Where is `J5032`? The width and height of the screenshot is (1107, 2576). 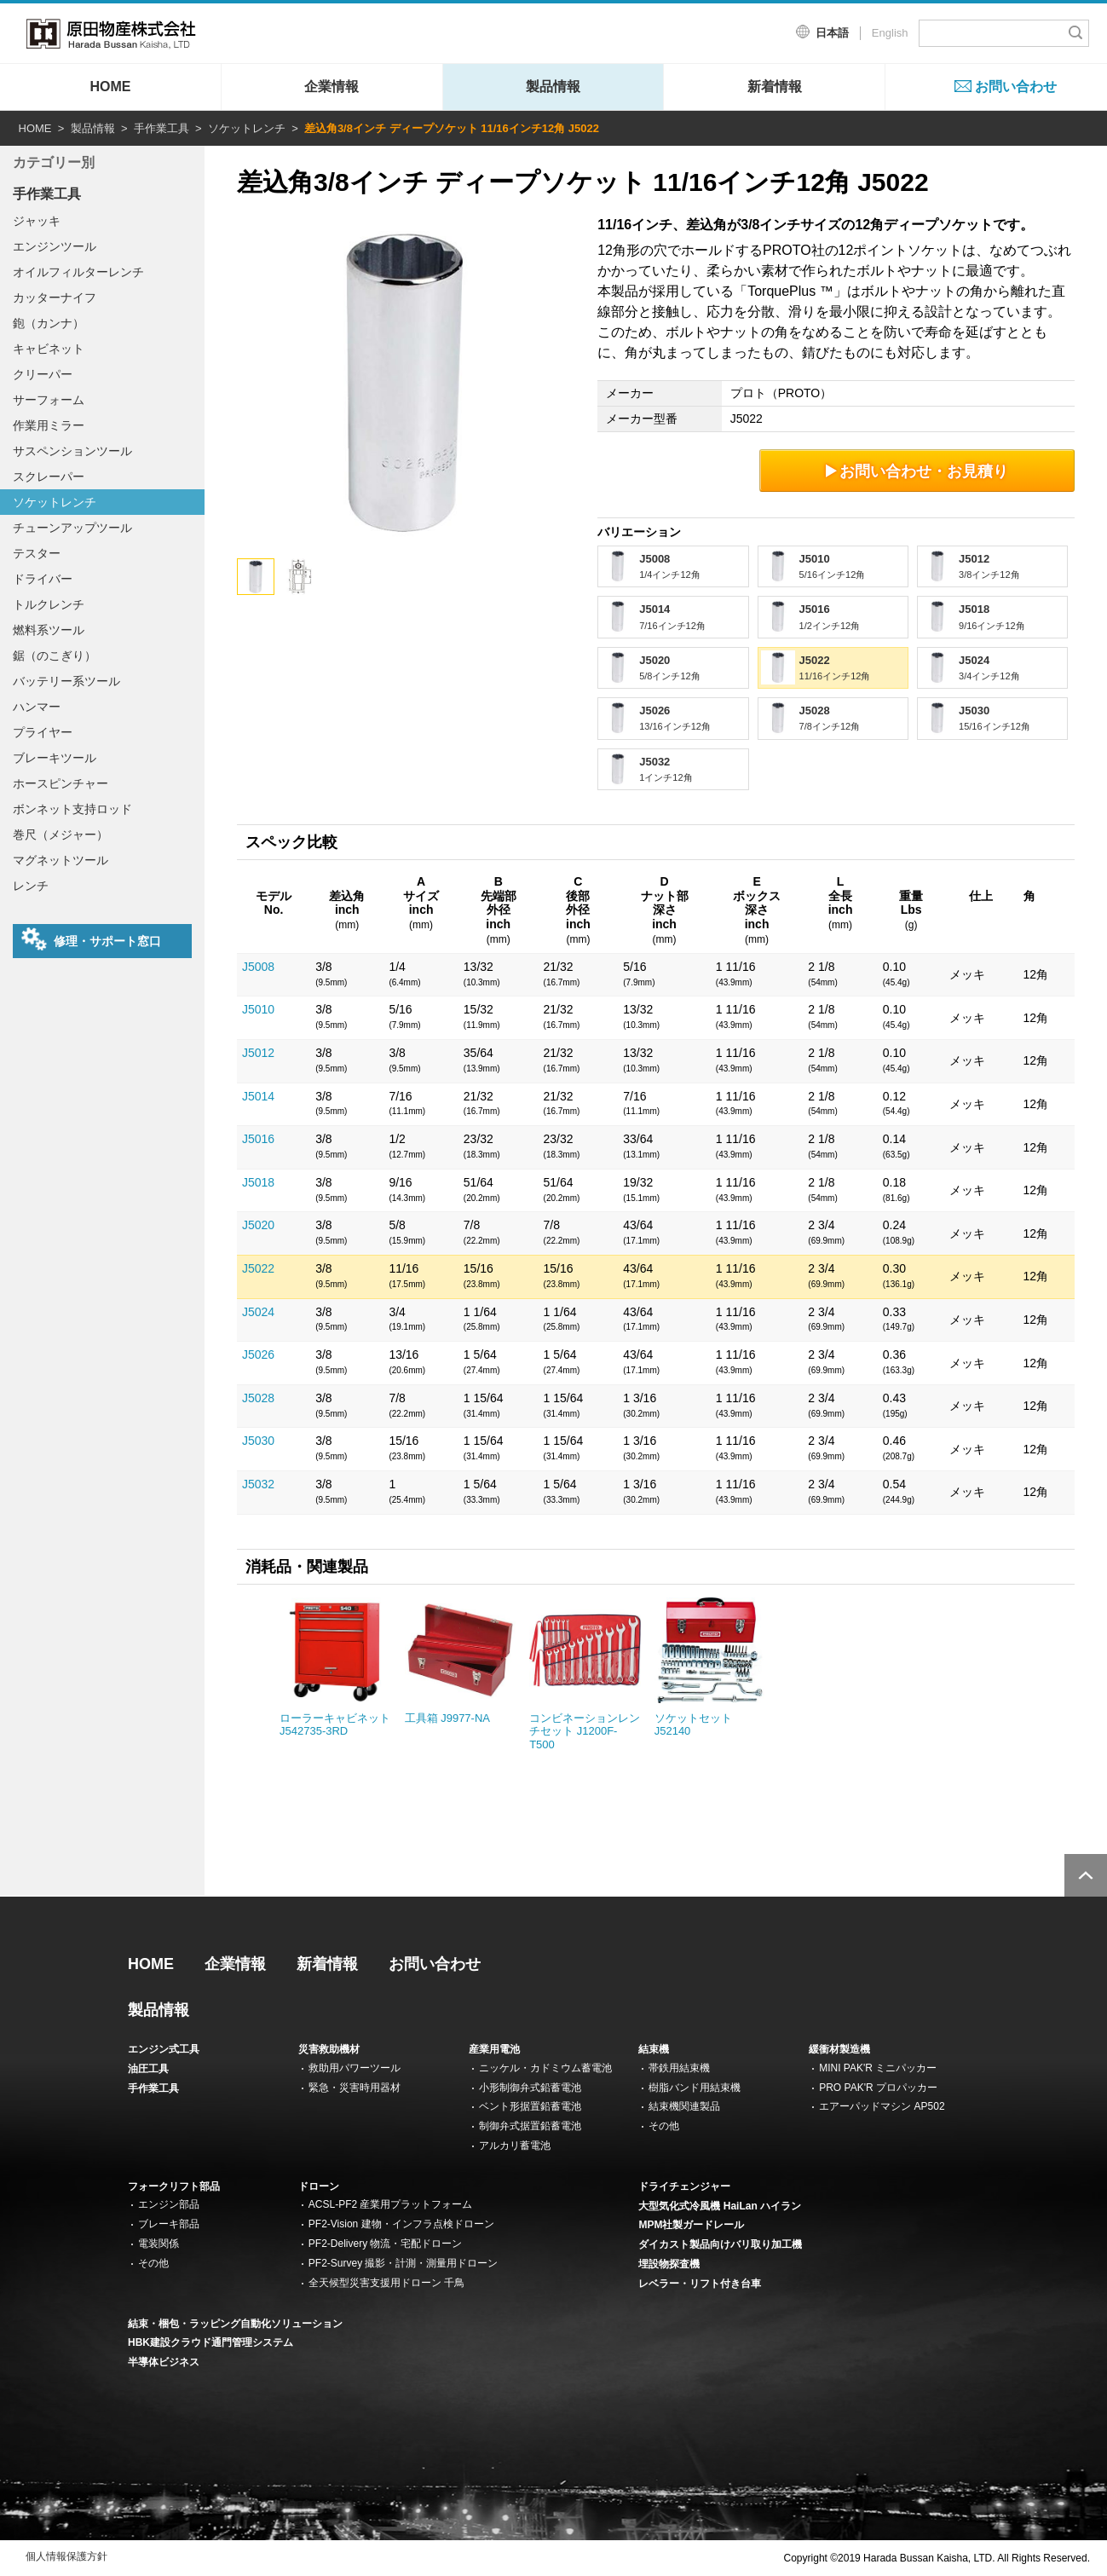
J5032 is located at coordinates (258, 1484).